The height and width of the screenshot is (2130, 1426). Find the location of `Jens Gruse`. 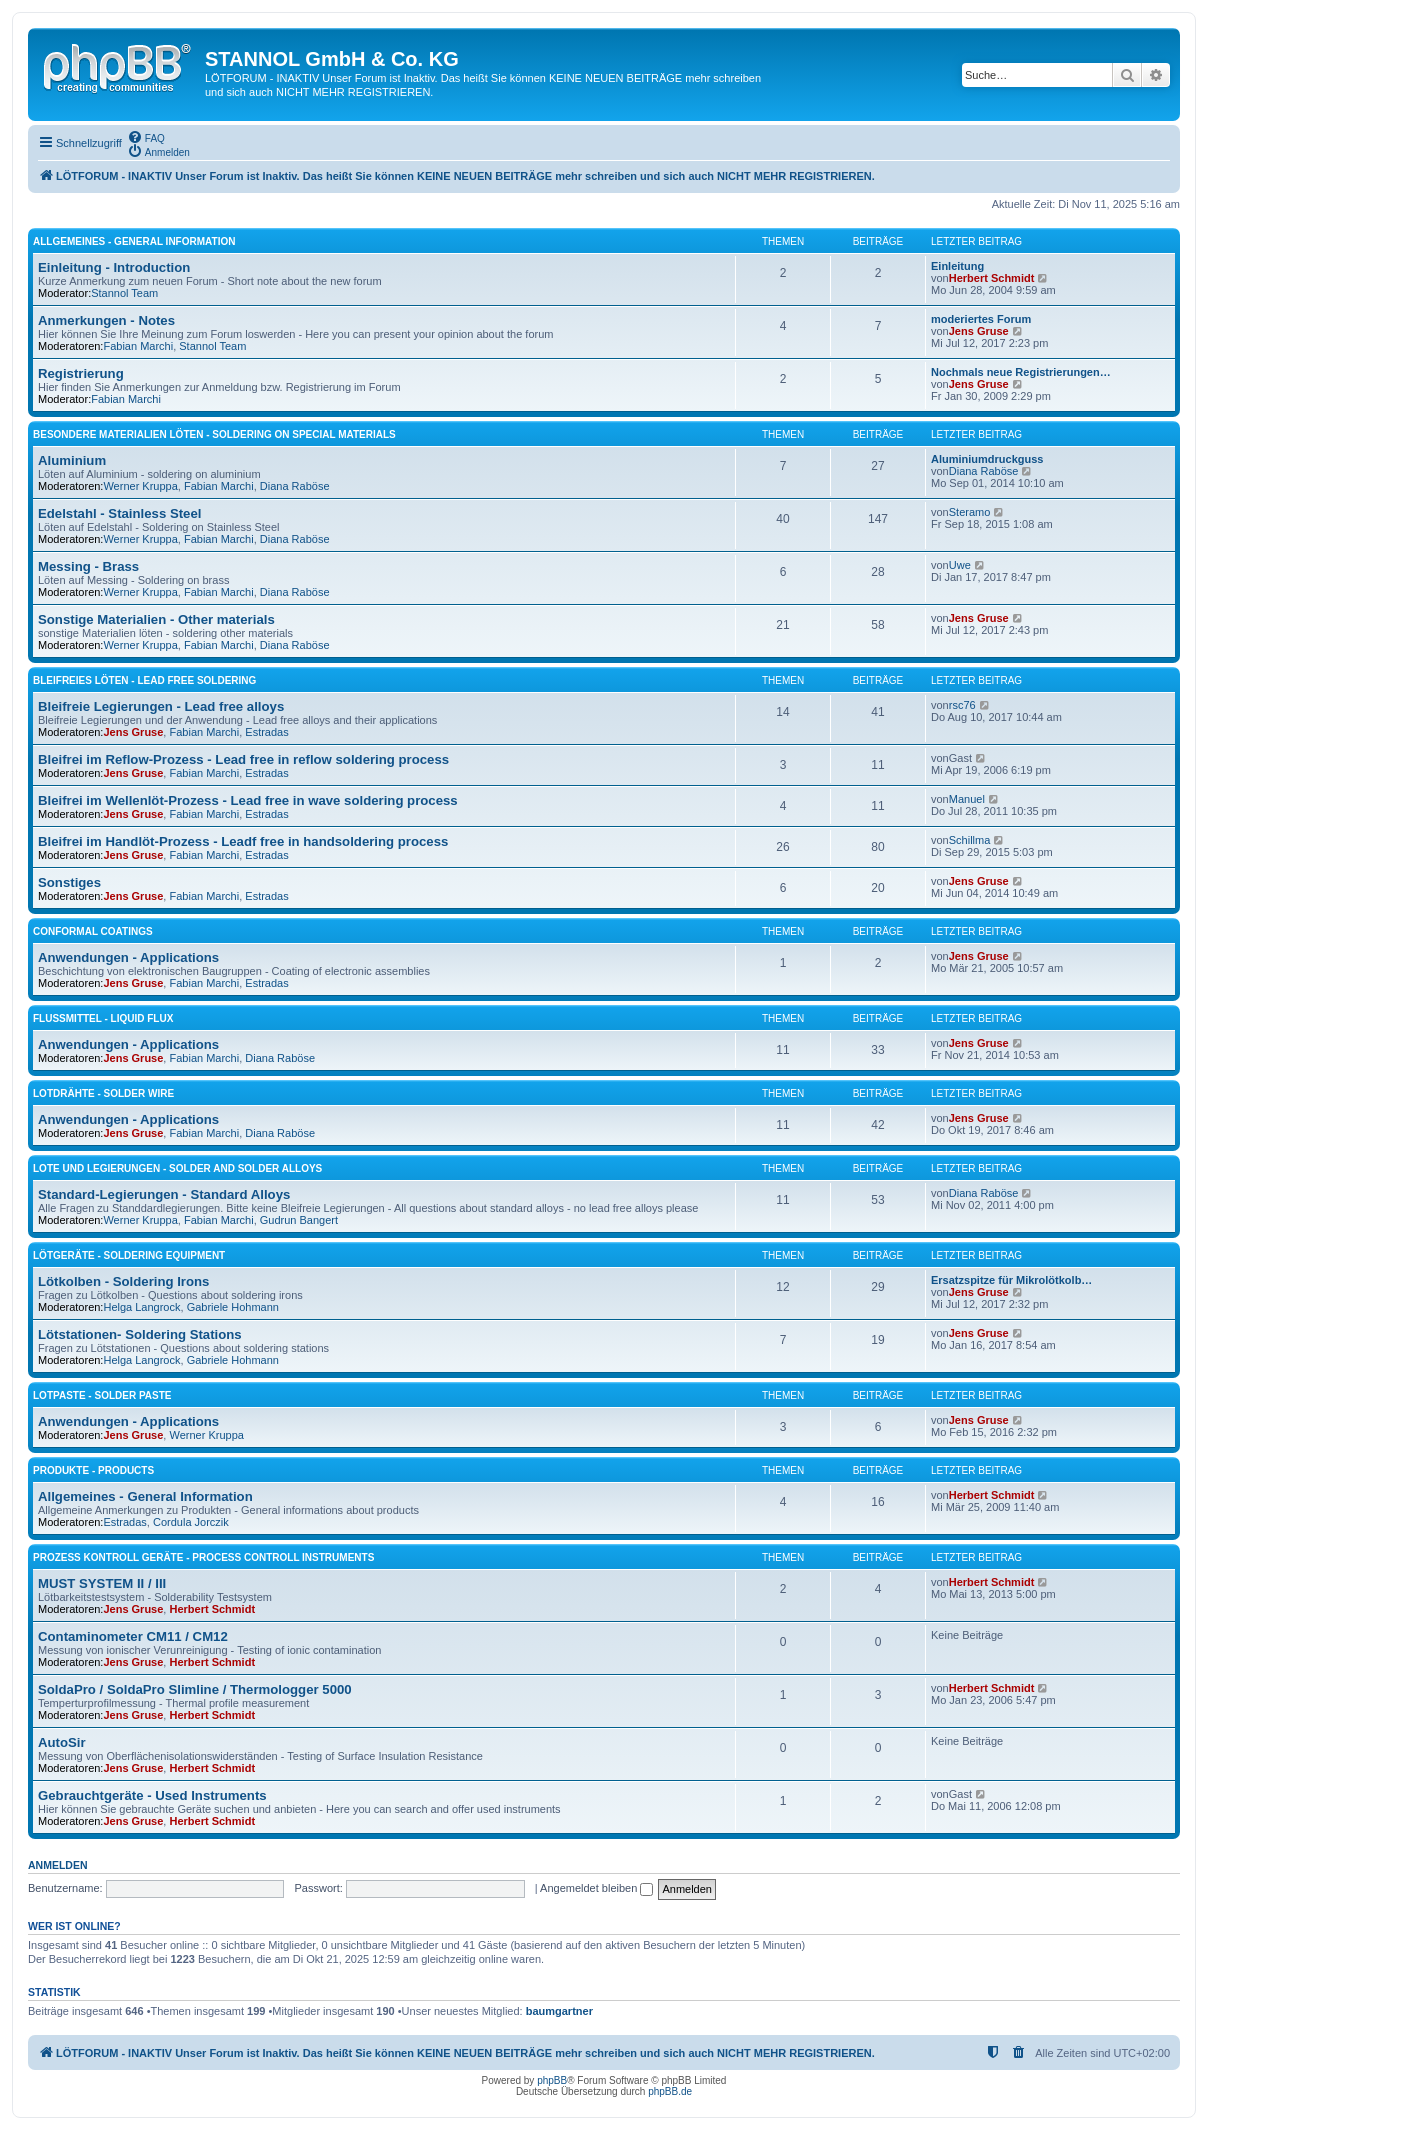

Jens Gruse is located at coordinates (979, 331).